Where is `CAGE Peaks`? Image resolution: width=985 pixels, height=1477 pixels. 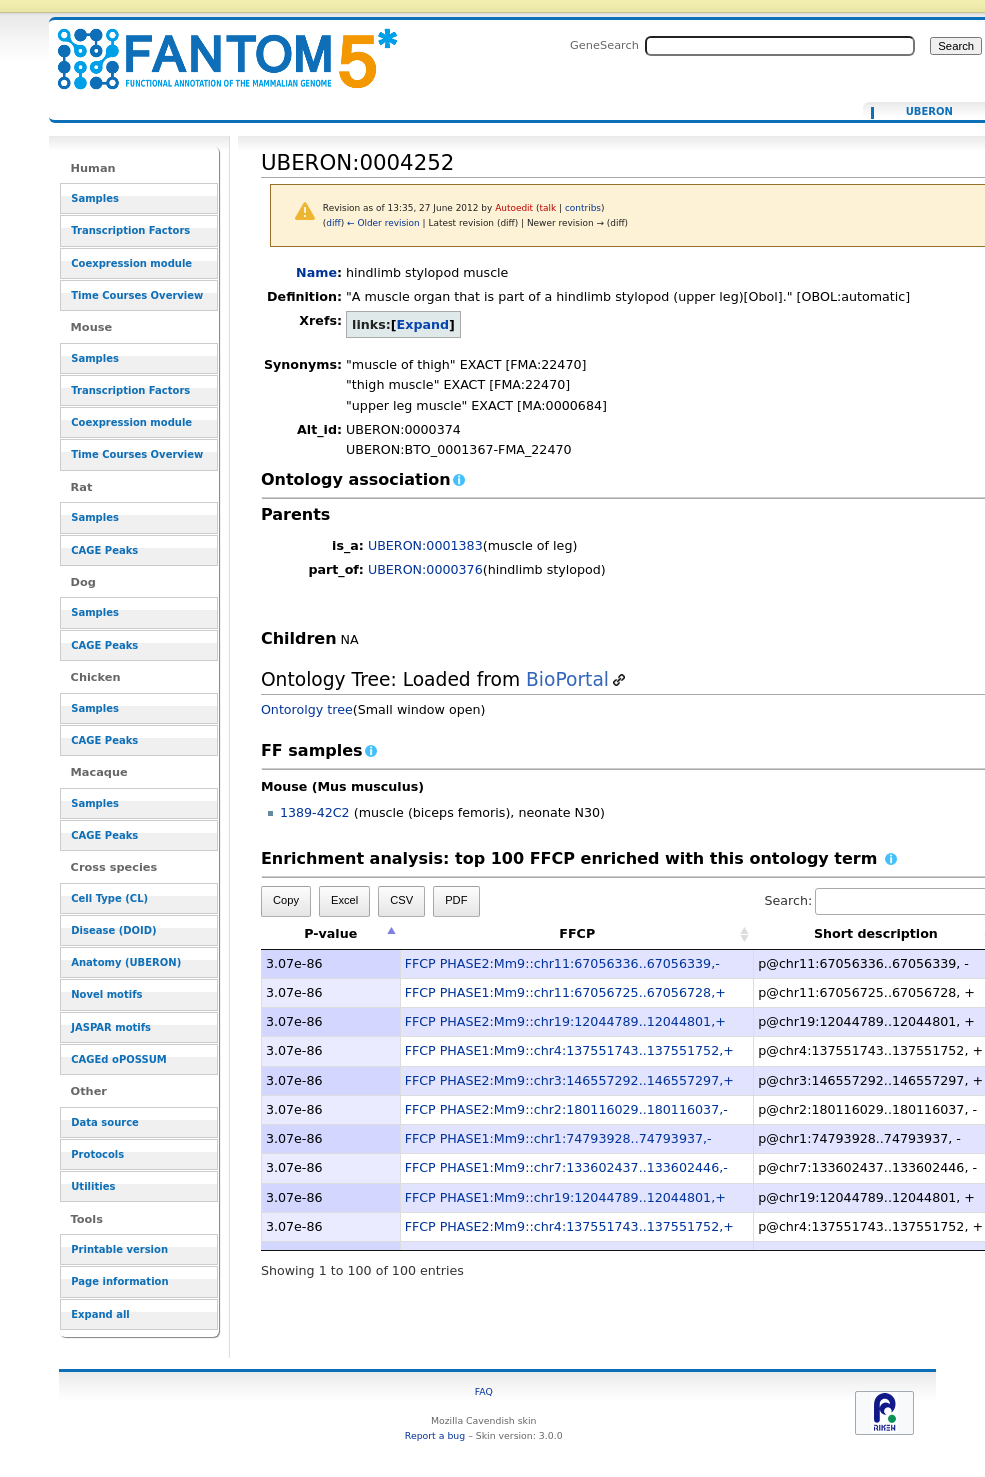
CAGE Peaks is located at coordinates (104, 550).